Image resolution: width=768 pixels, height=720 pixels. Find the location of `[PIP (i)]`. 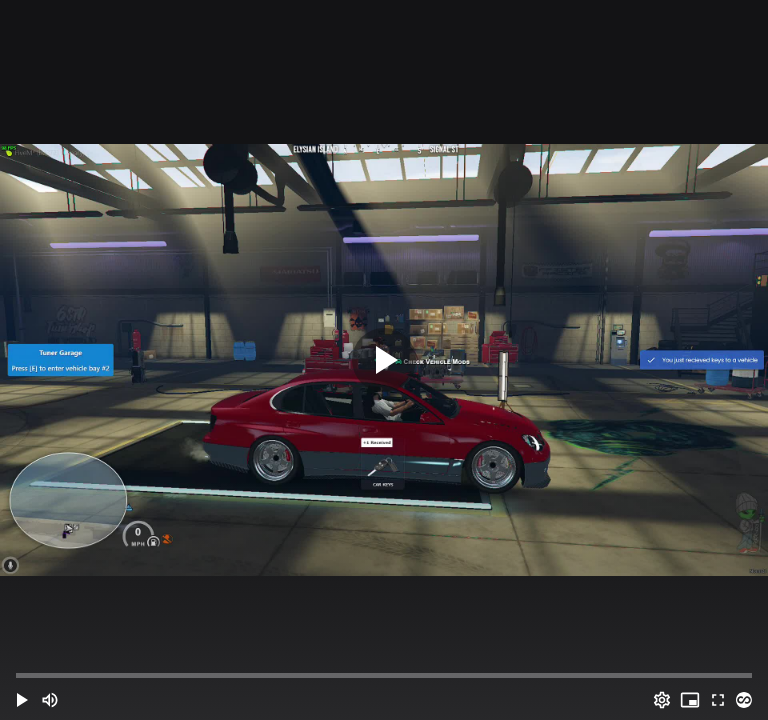

[PIP (i)] is located at coordinates (690, 700).